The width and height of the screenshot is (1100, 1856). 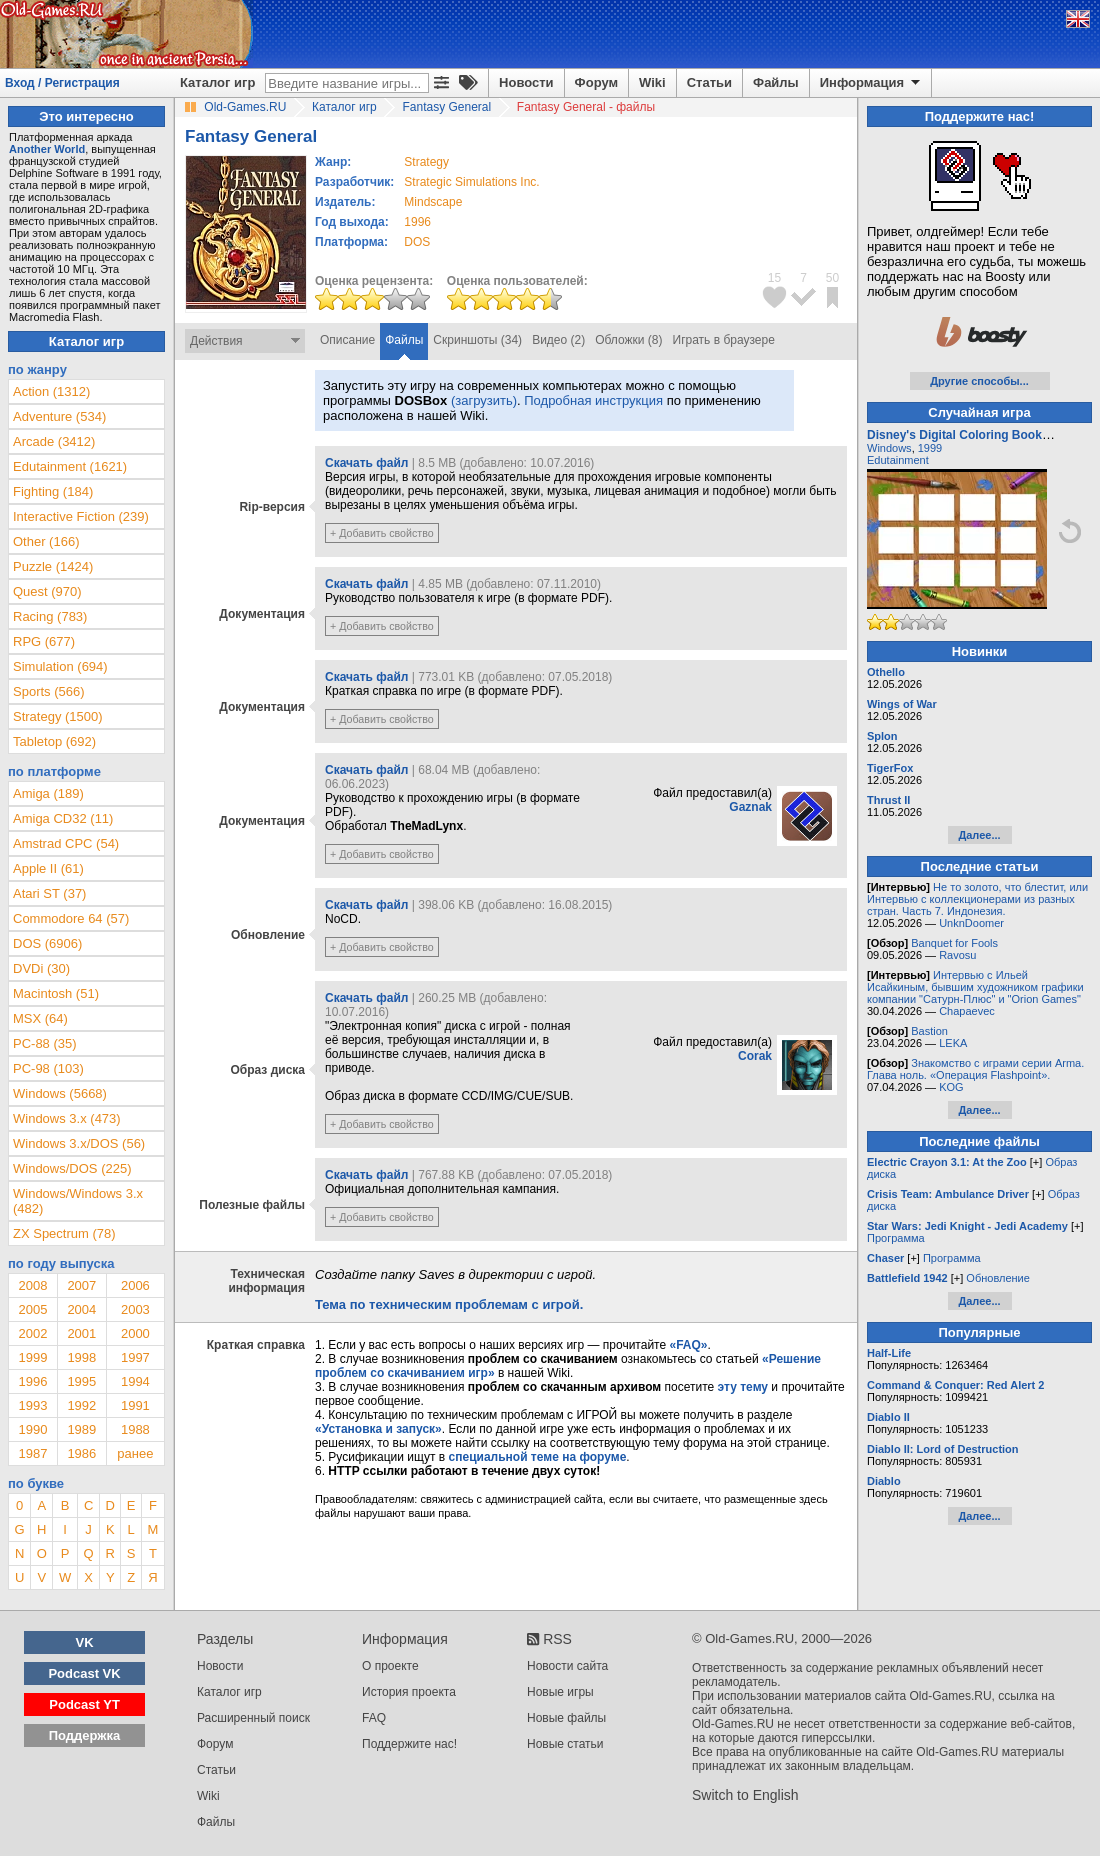 What do you see at coordinates (975, 1069) in the screenshot?
I see `Знакомство с играми серии Arma. Глава ноль. «Операция Flashpoint».` at bounding box center [975, 1069].